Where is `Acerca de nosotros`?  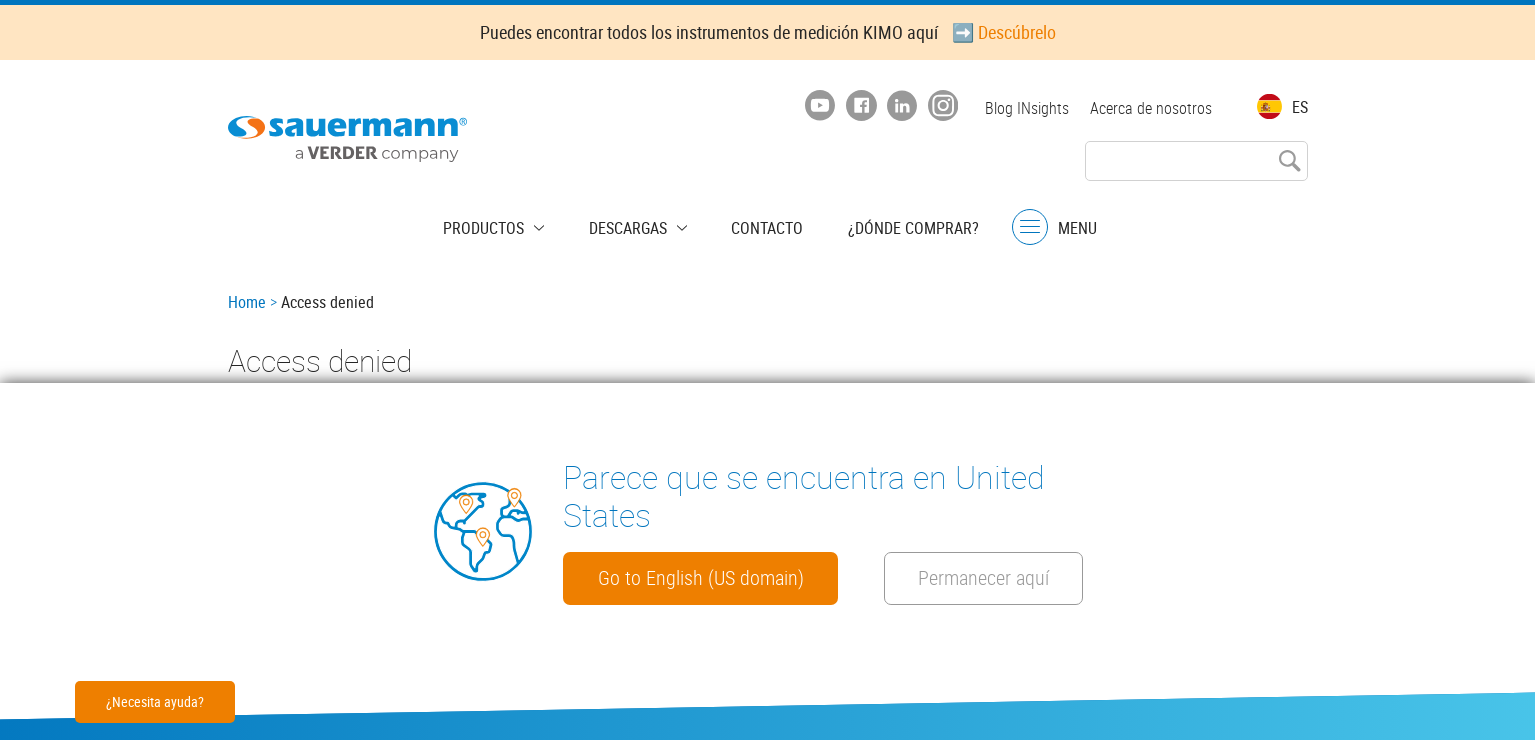 Acerca de nosotros is located at coordinates (1151, 108).